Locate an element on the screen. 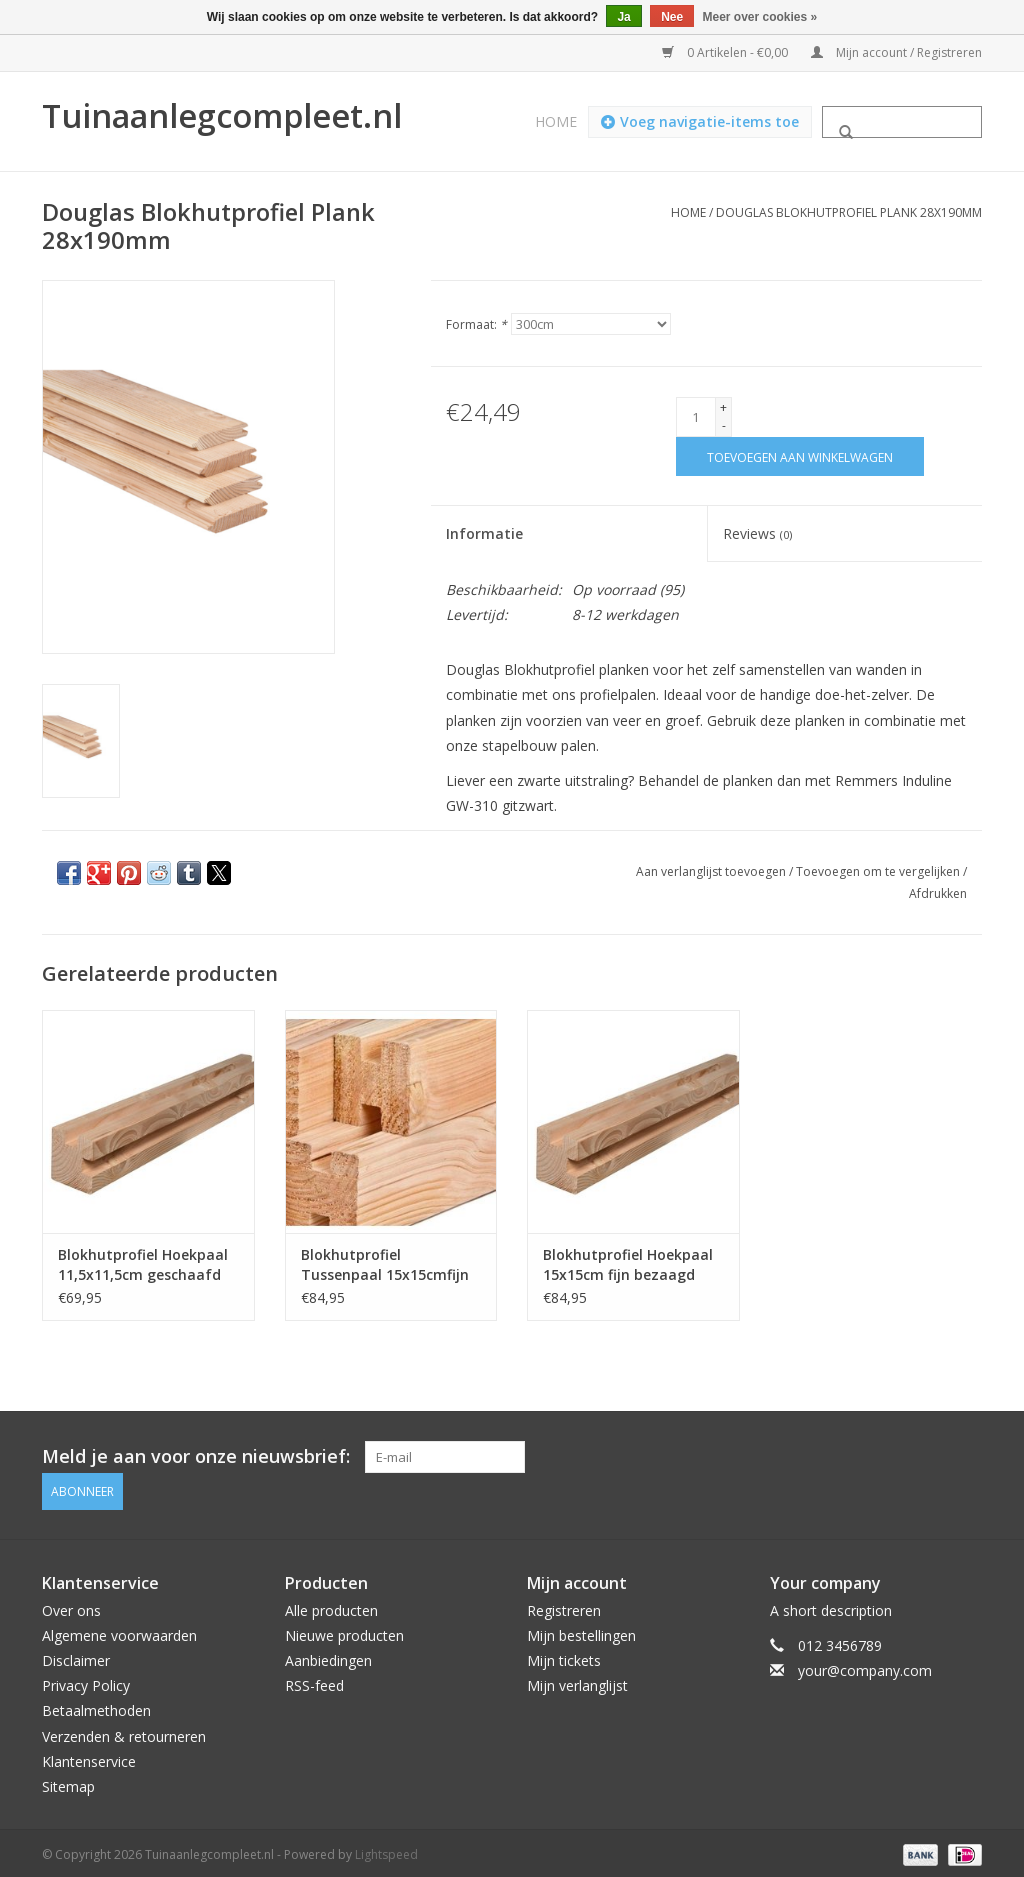 This screenshot has height=1877, width=1024. - [Decrease quantity by 1] is located at coordinates (724, 425).